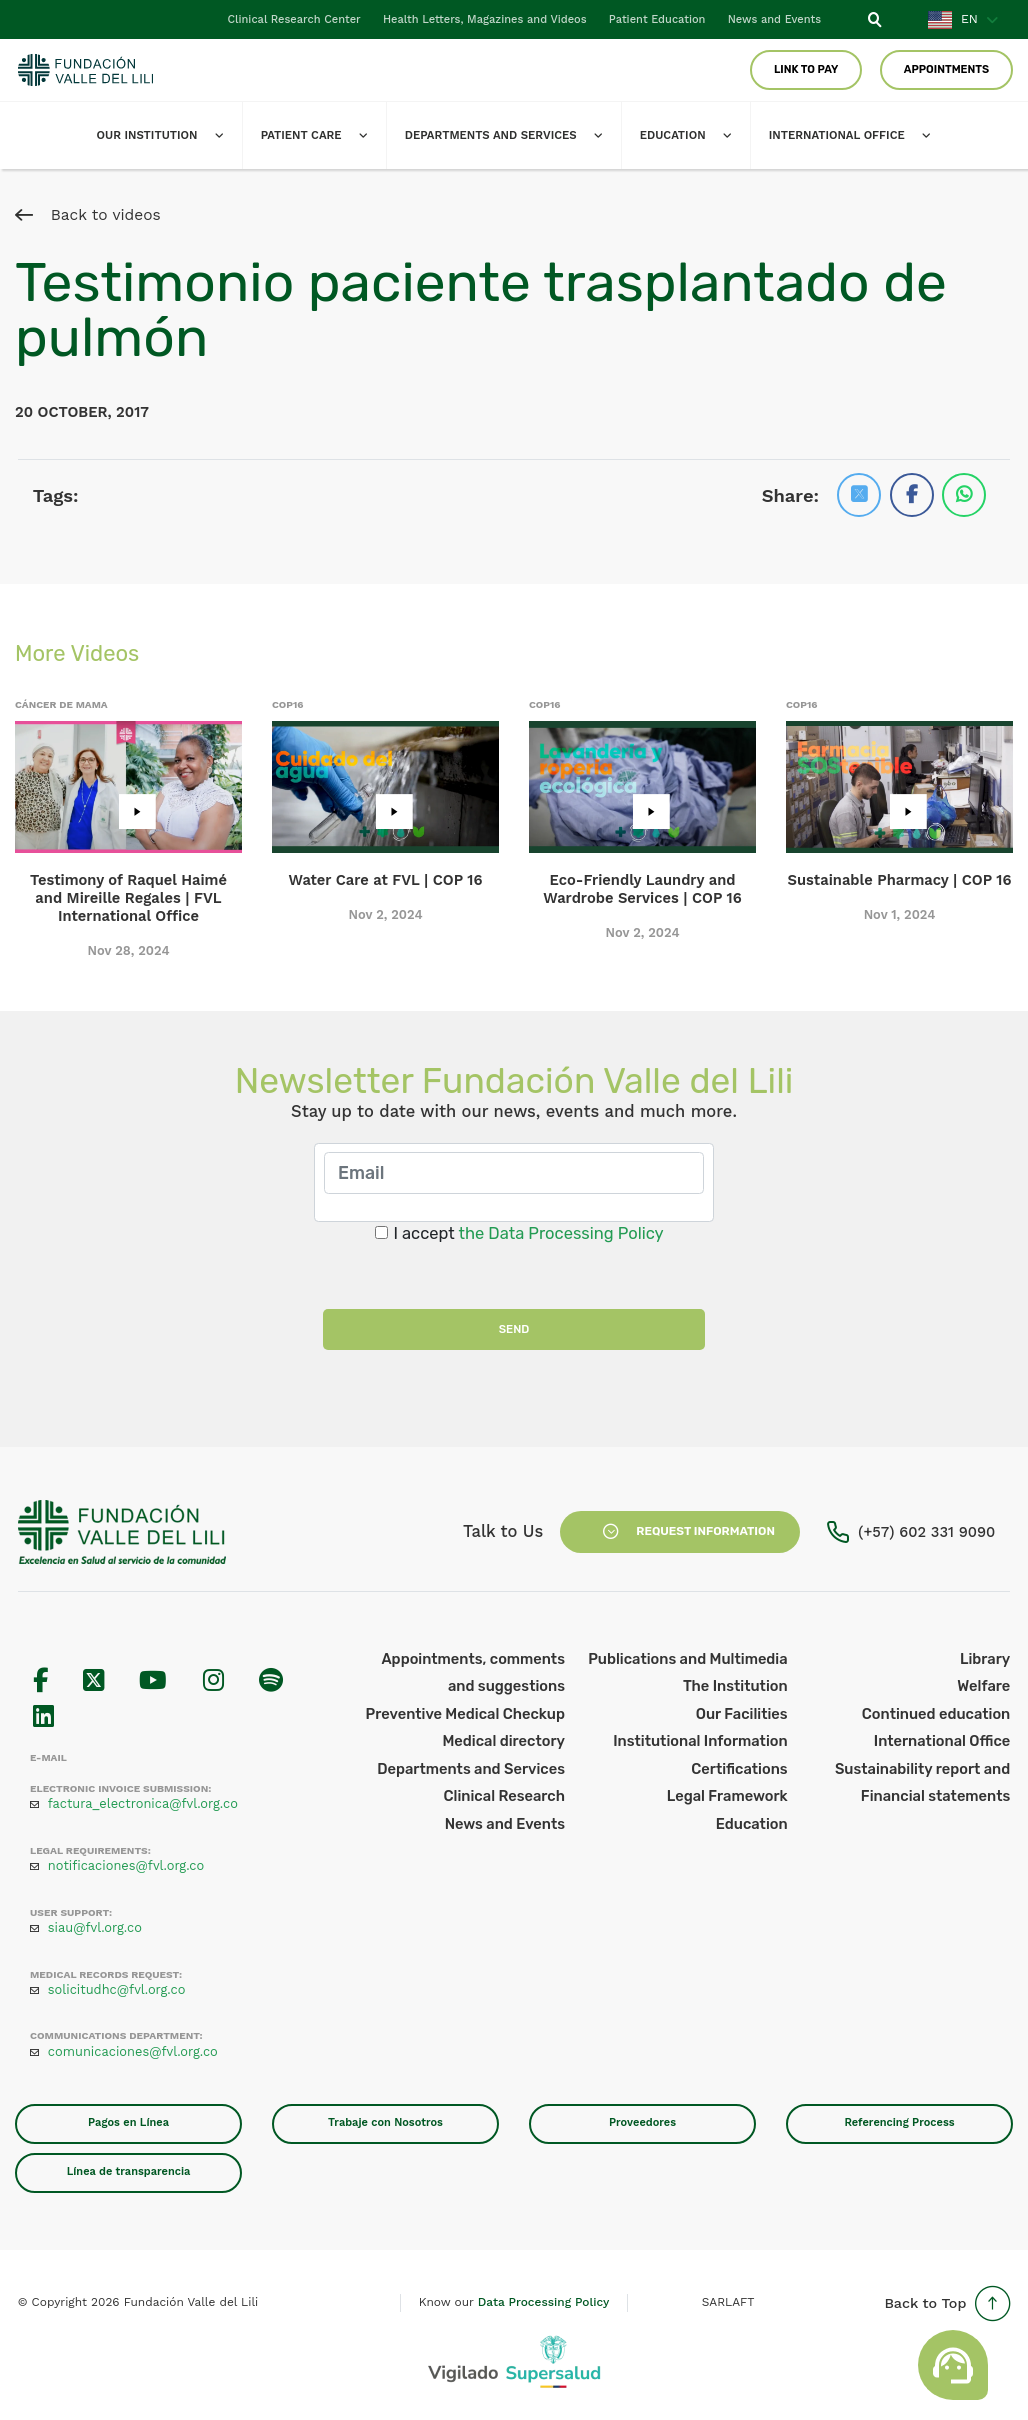 This screenshot has height=2420, width=1028. I want to click on Publications and Multimedia, so click(688, 1659).